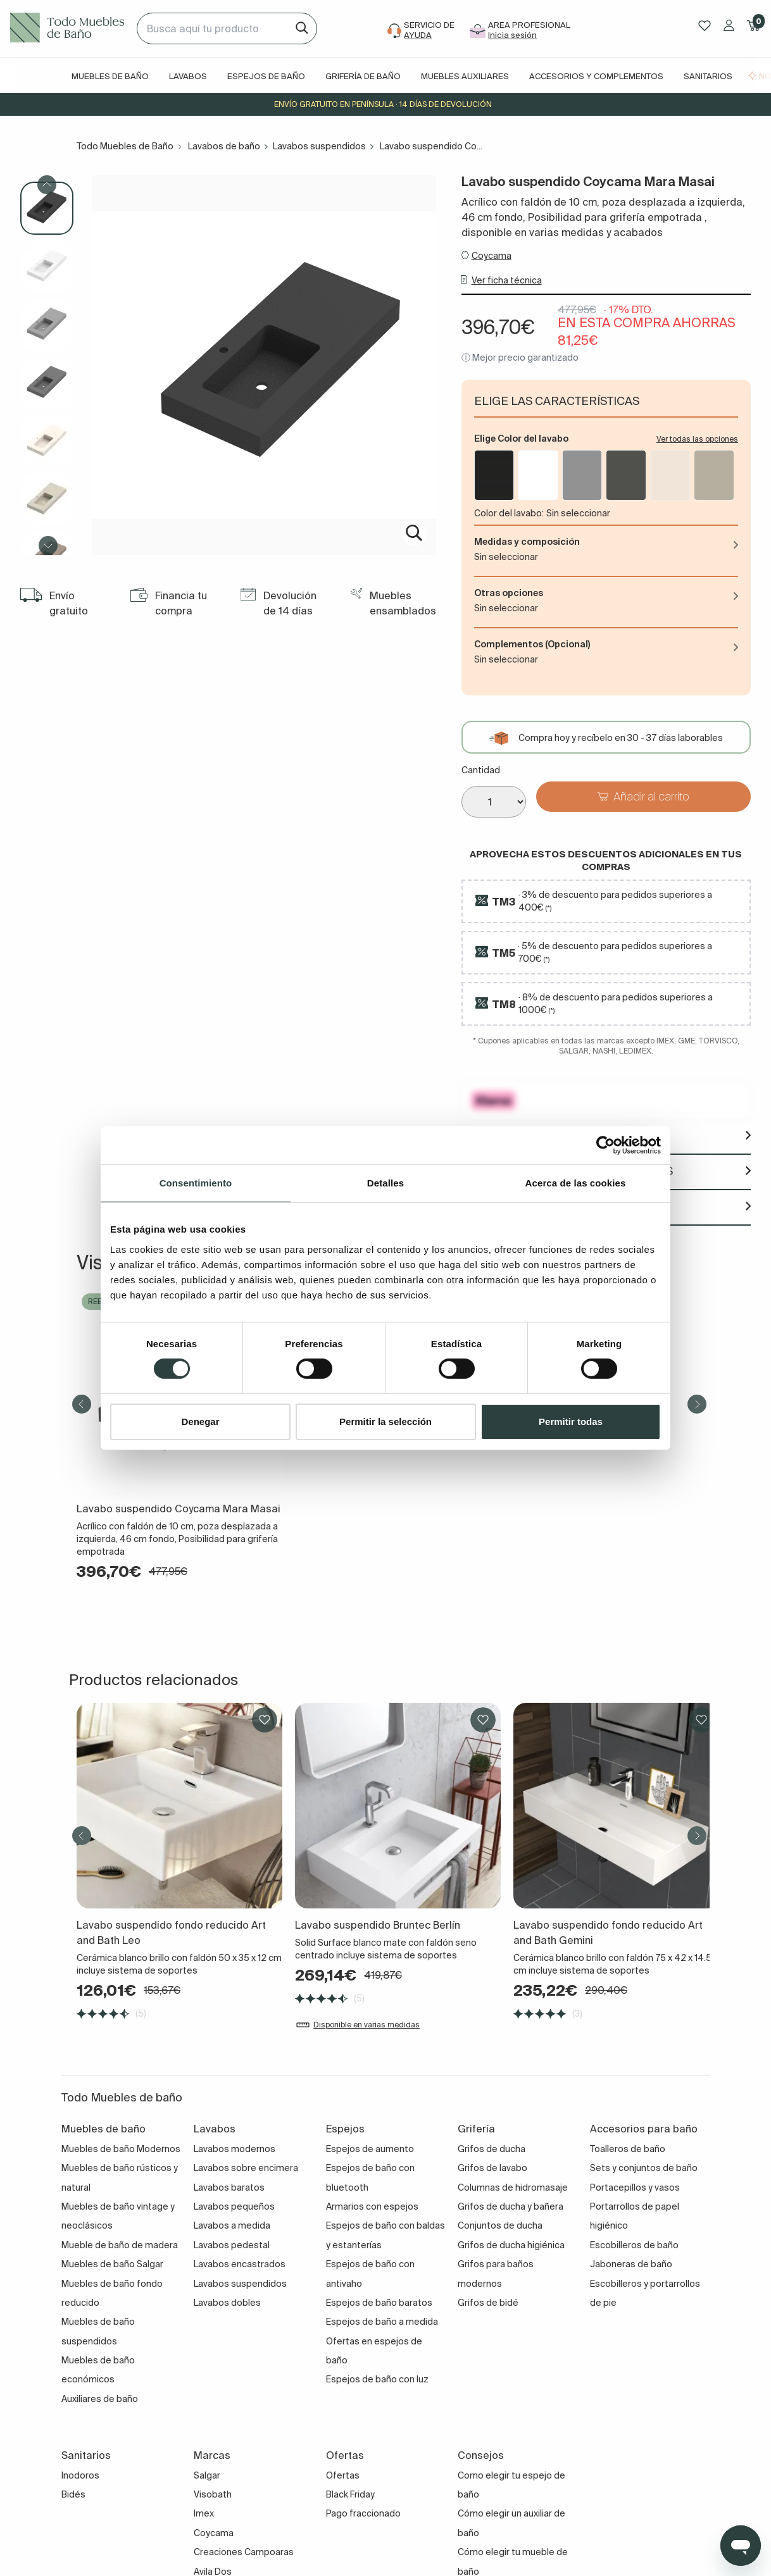 This screenshot has width=771, height=2576. I want to click on Lavabos sobre encimera, so click(246, 2168).